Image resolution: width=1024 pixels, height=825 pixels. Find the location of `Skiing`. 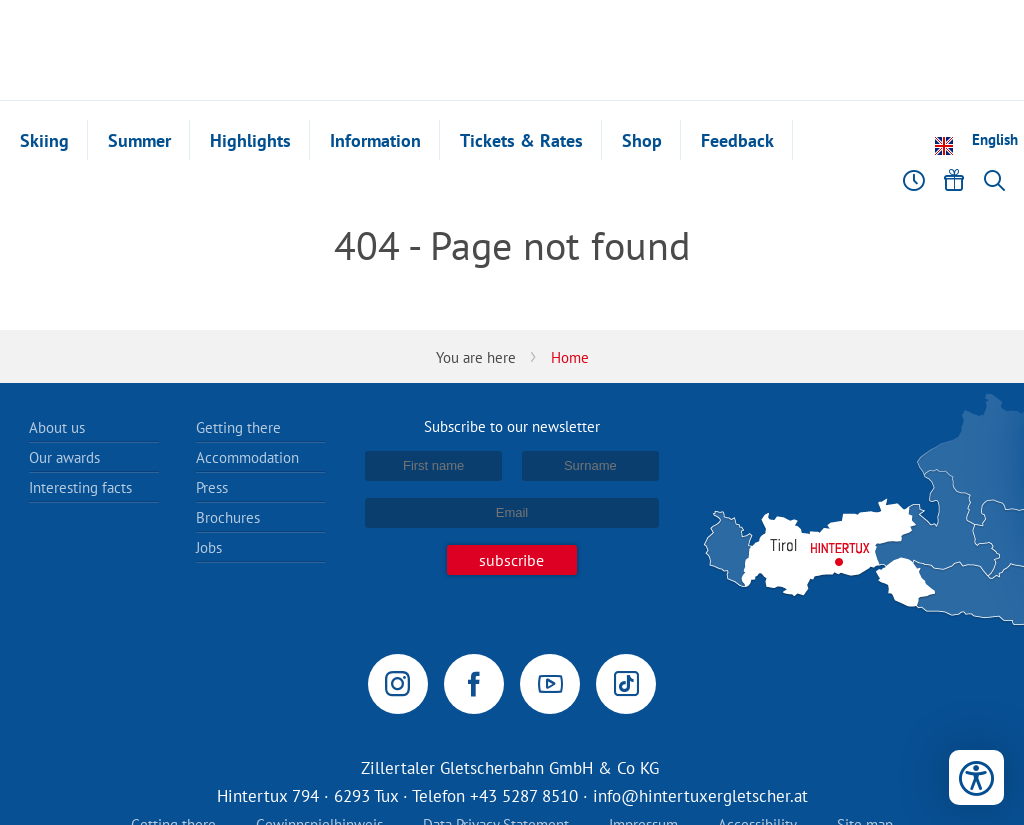

Skiing is located at coordinates (44, 140).